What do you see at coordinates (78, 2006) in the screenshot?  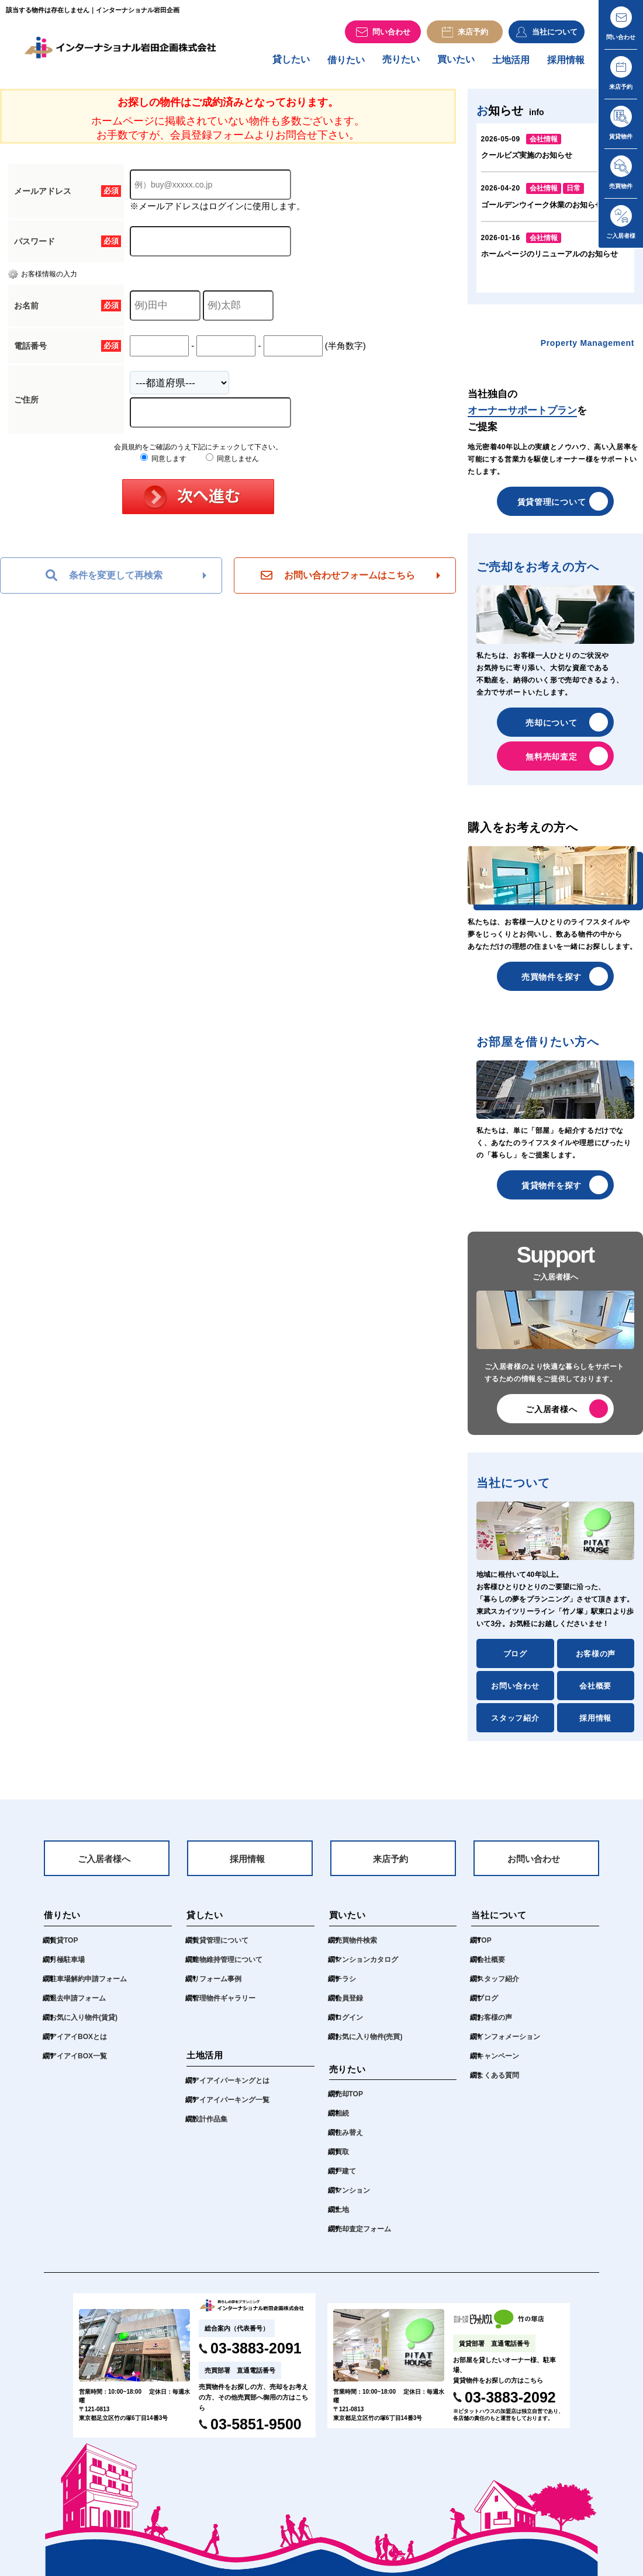 I see `退去申請フォーム` at bounding box center [78, 2006].